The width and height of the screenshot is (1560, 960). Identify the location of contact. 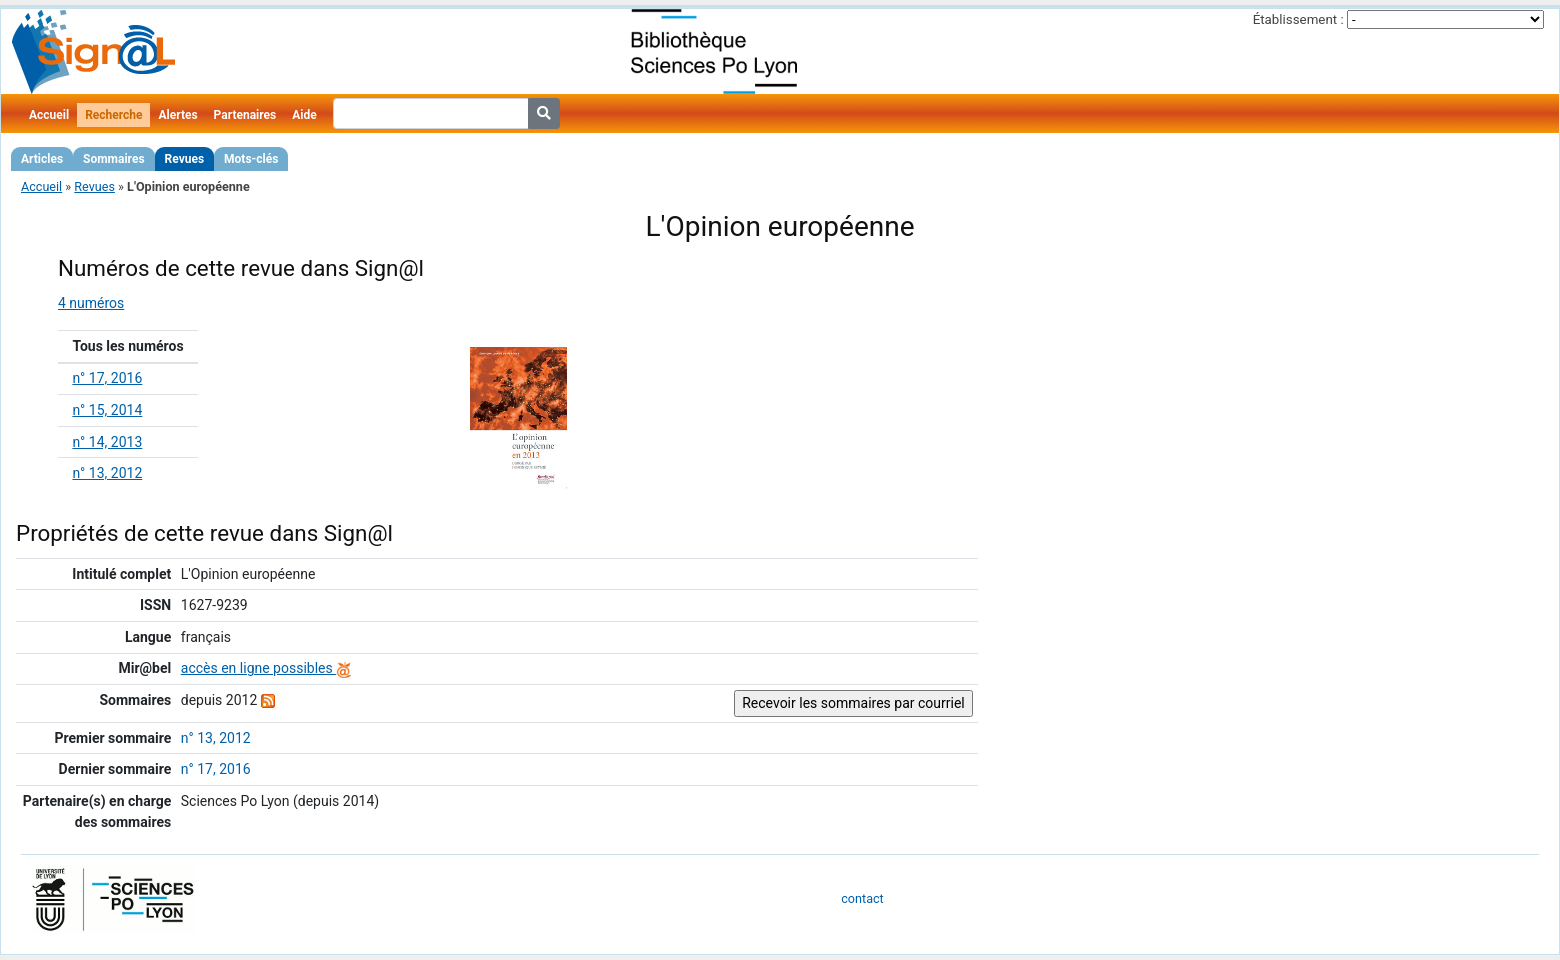
(862, 898).